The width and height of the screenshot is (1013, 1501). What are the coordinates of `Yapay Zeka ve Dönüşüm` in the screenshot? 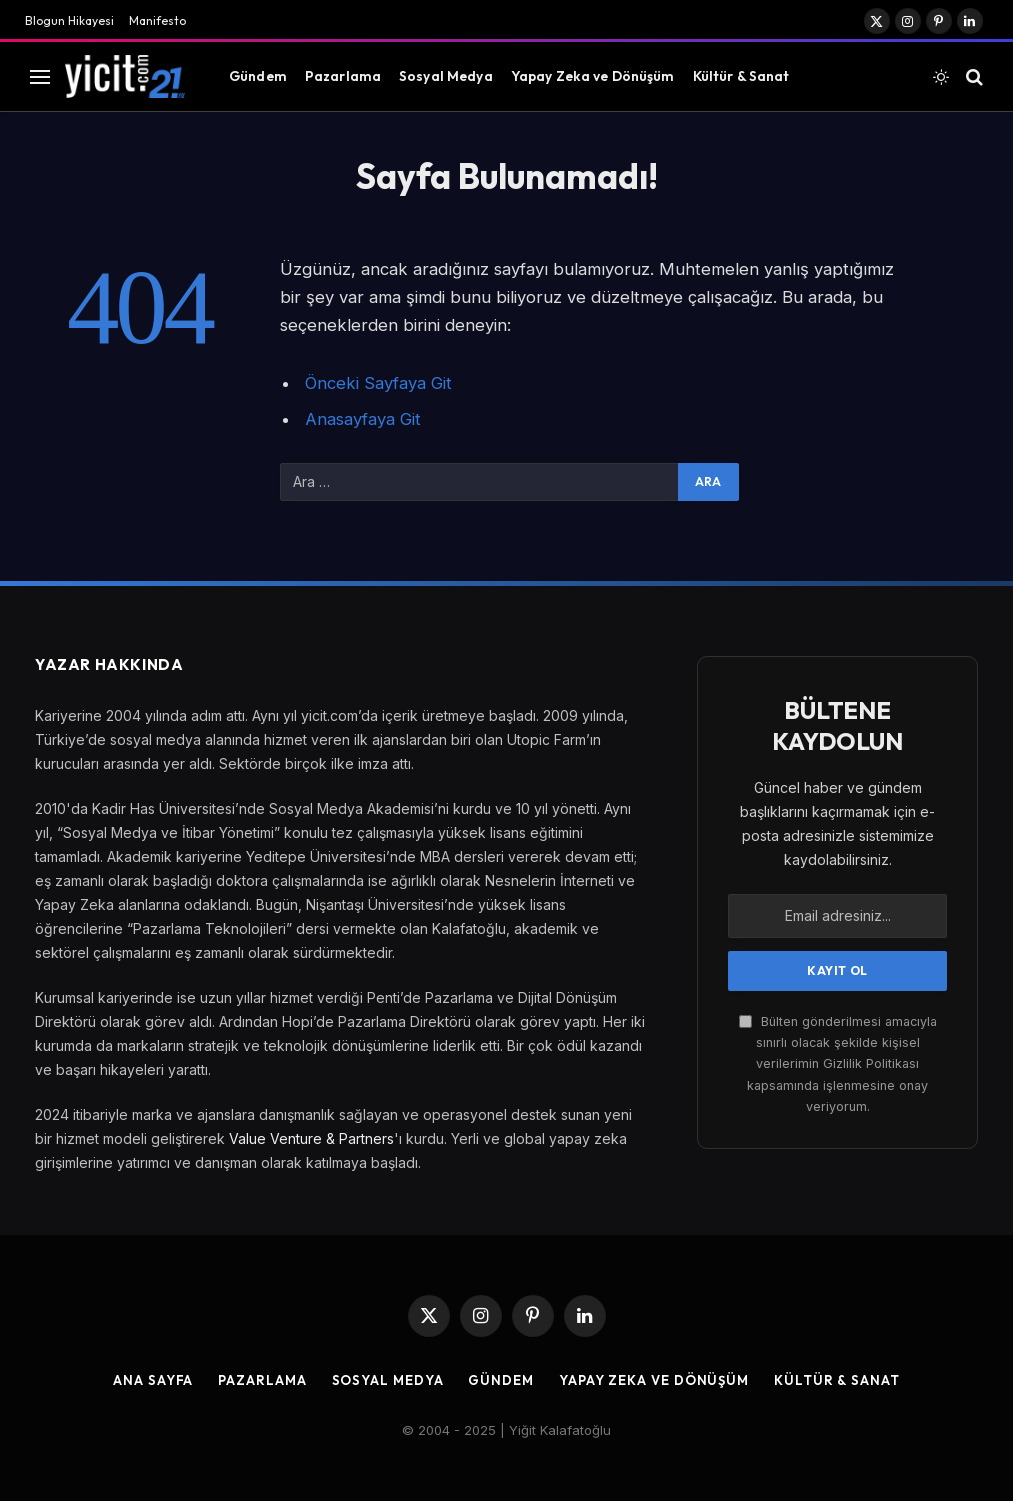 It's located at (593, 76).